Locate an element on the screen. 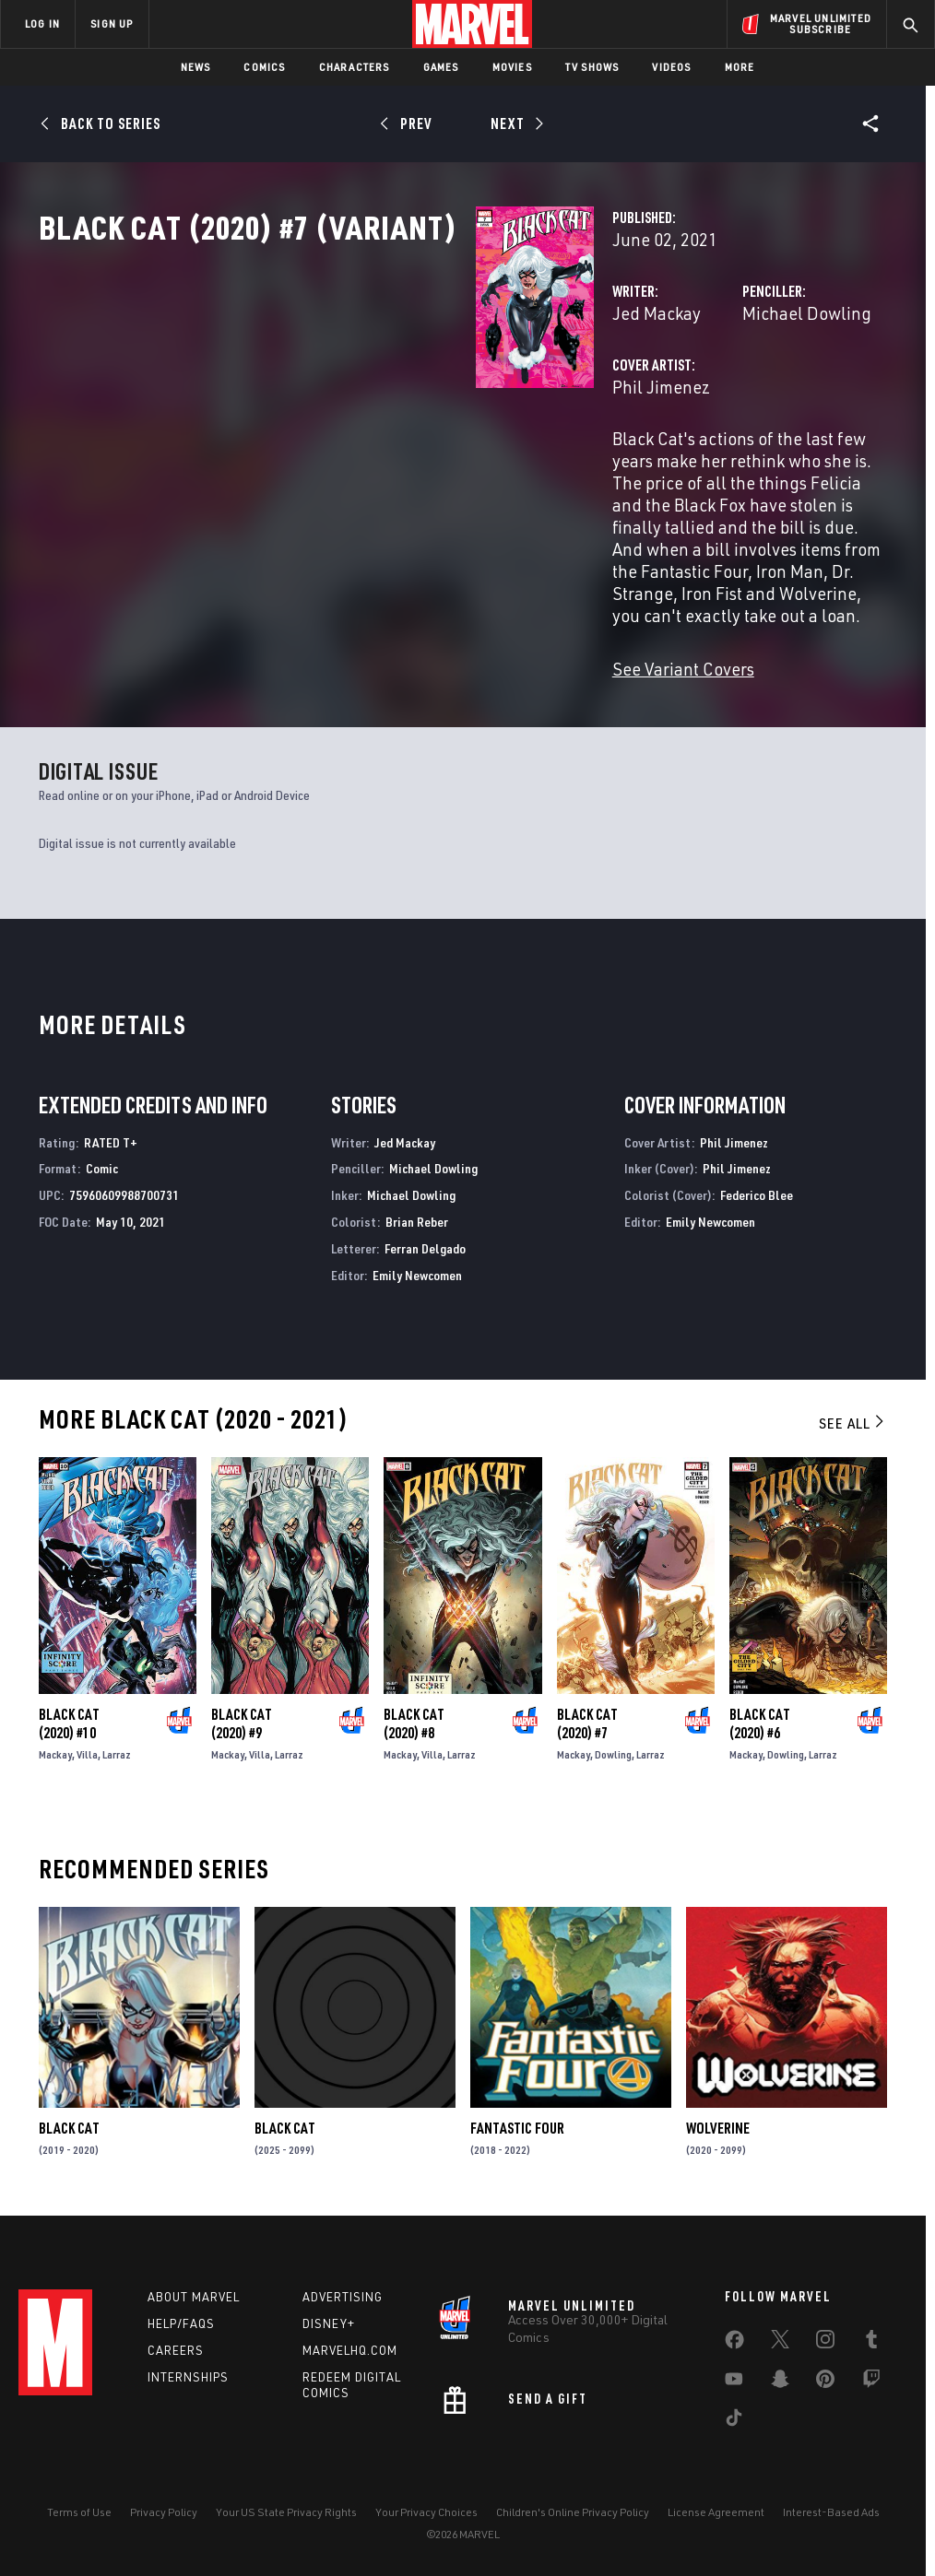 Image resolution: width=935 pixels, height=2576 pixels. Federico Blee is located at coordinates (756, 1187).